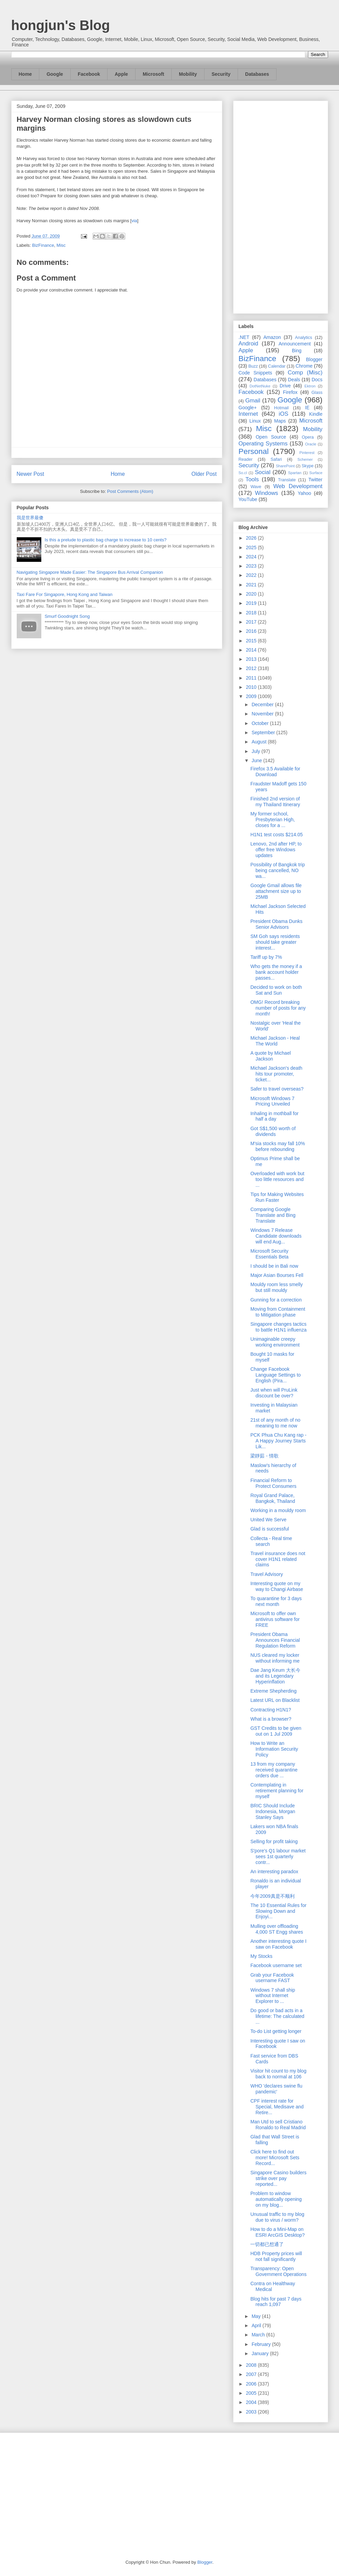 The width and height of the screenshot is (339, 2576). Describe the element at coordinates (276, 834) in the screenshot. I see `H1N1 test costs $214.05` at that location.